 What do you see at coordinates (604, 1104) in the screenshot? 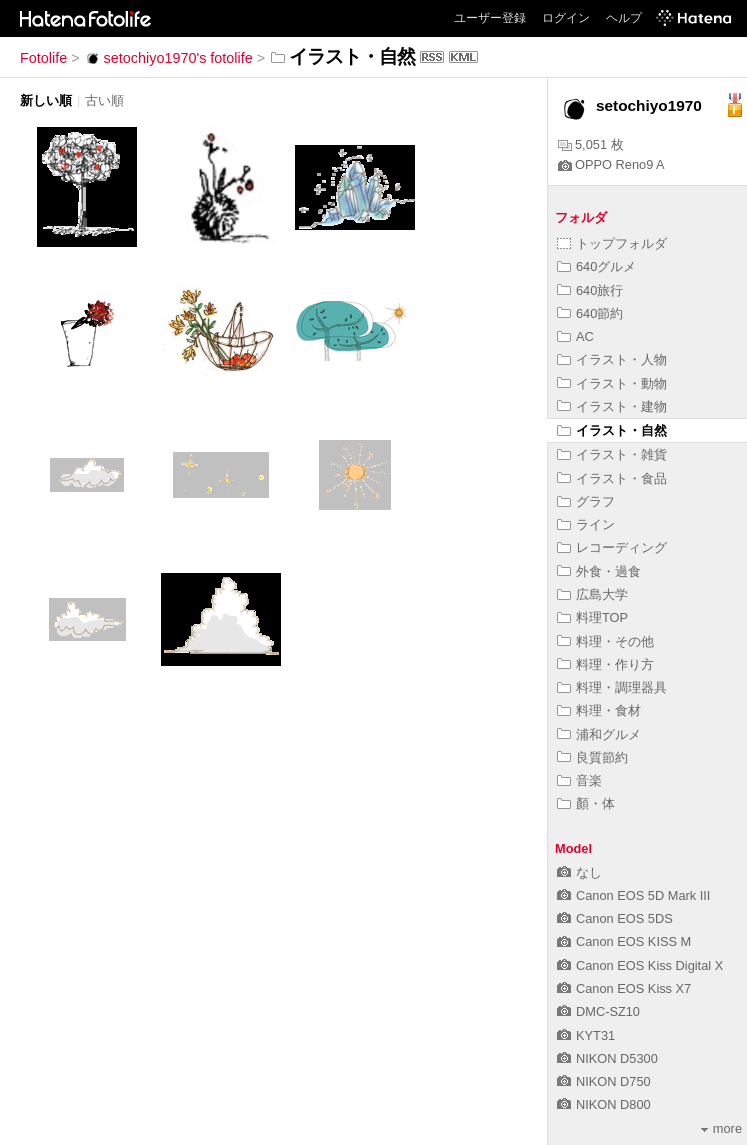
I see `NIKON D800` at bounding box center [604, 1104].